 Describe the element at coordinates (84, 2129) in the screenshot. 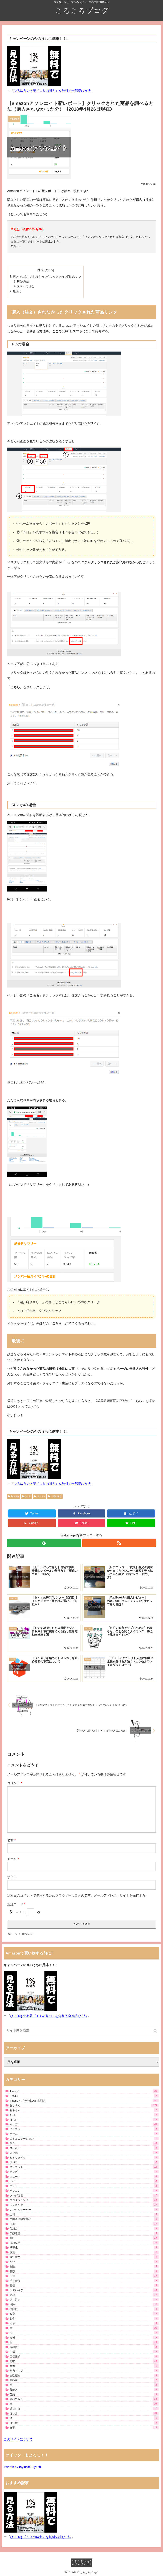

I see `イラスト` at that location.